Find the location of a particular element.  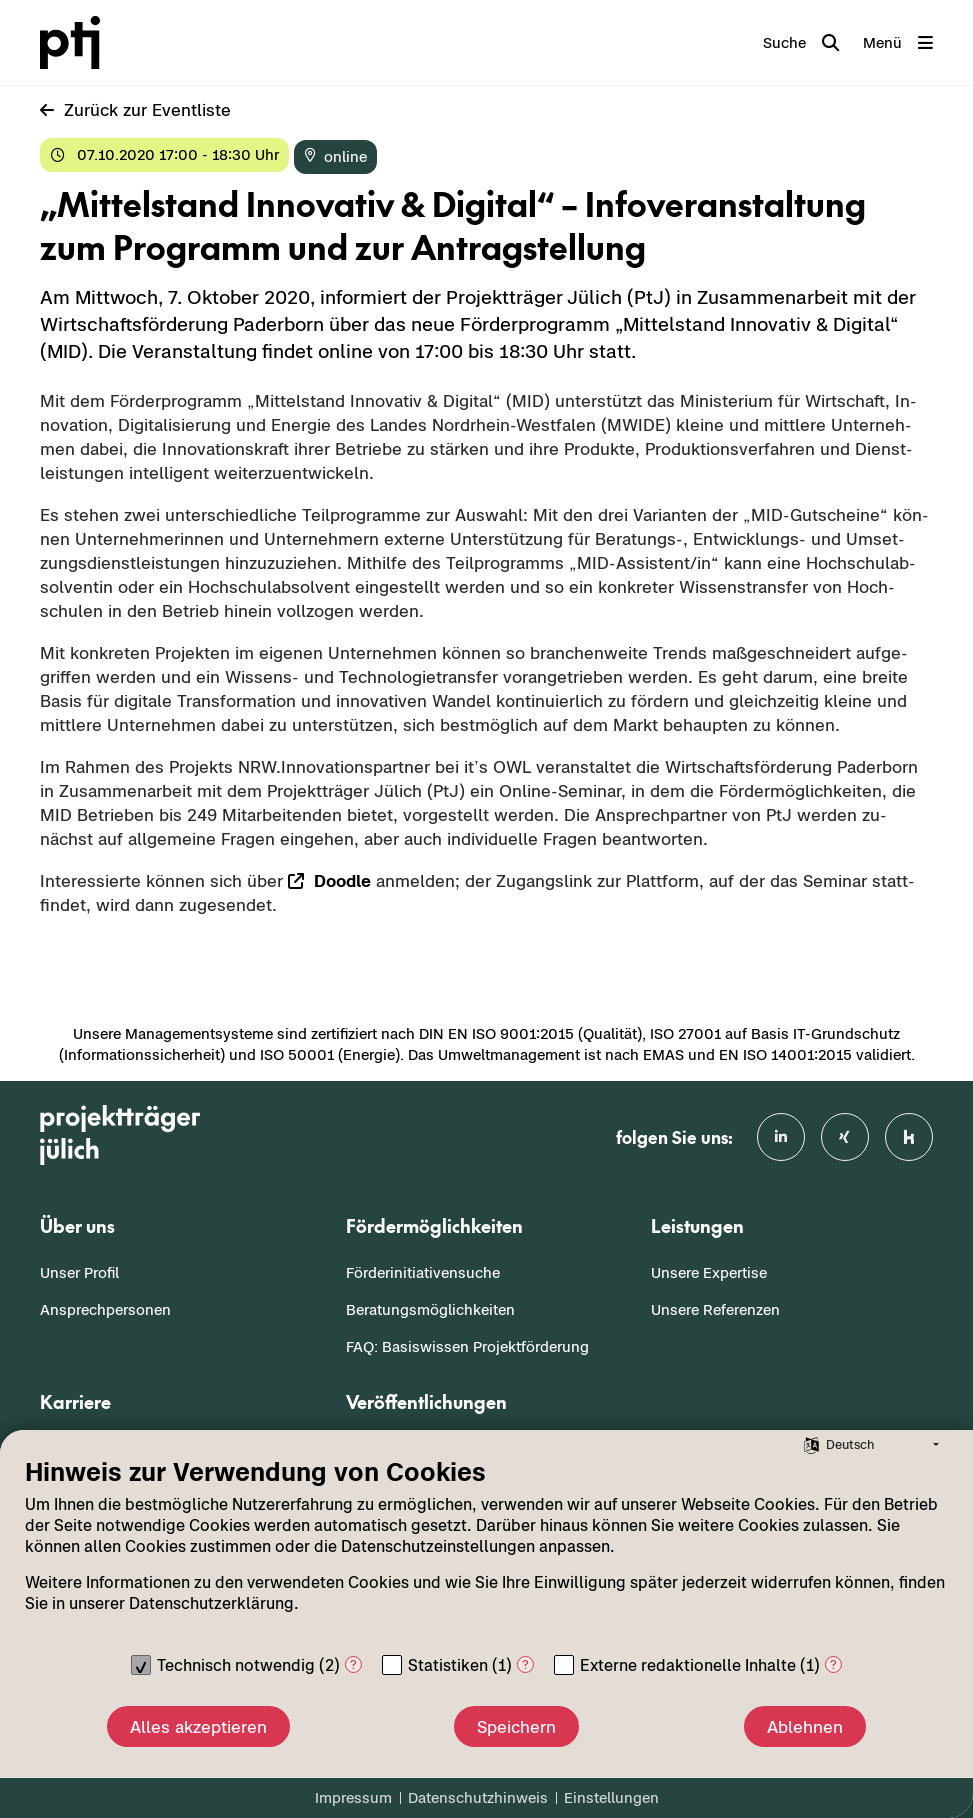

Datenschutzhinweis is located at coordinates (478, 1797).